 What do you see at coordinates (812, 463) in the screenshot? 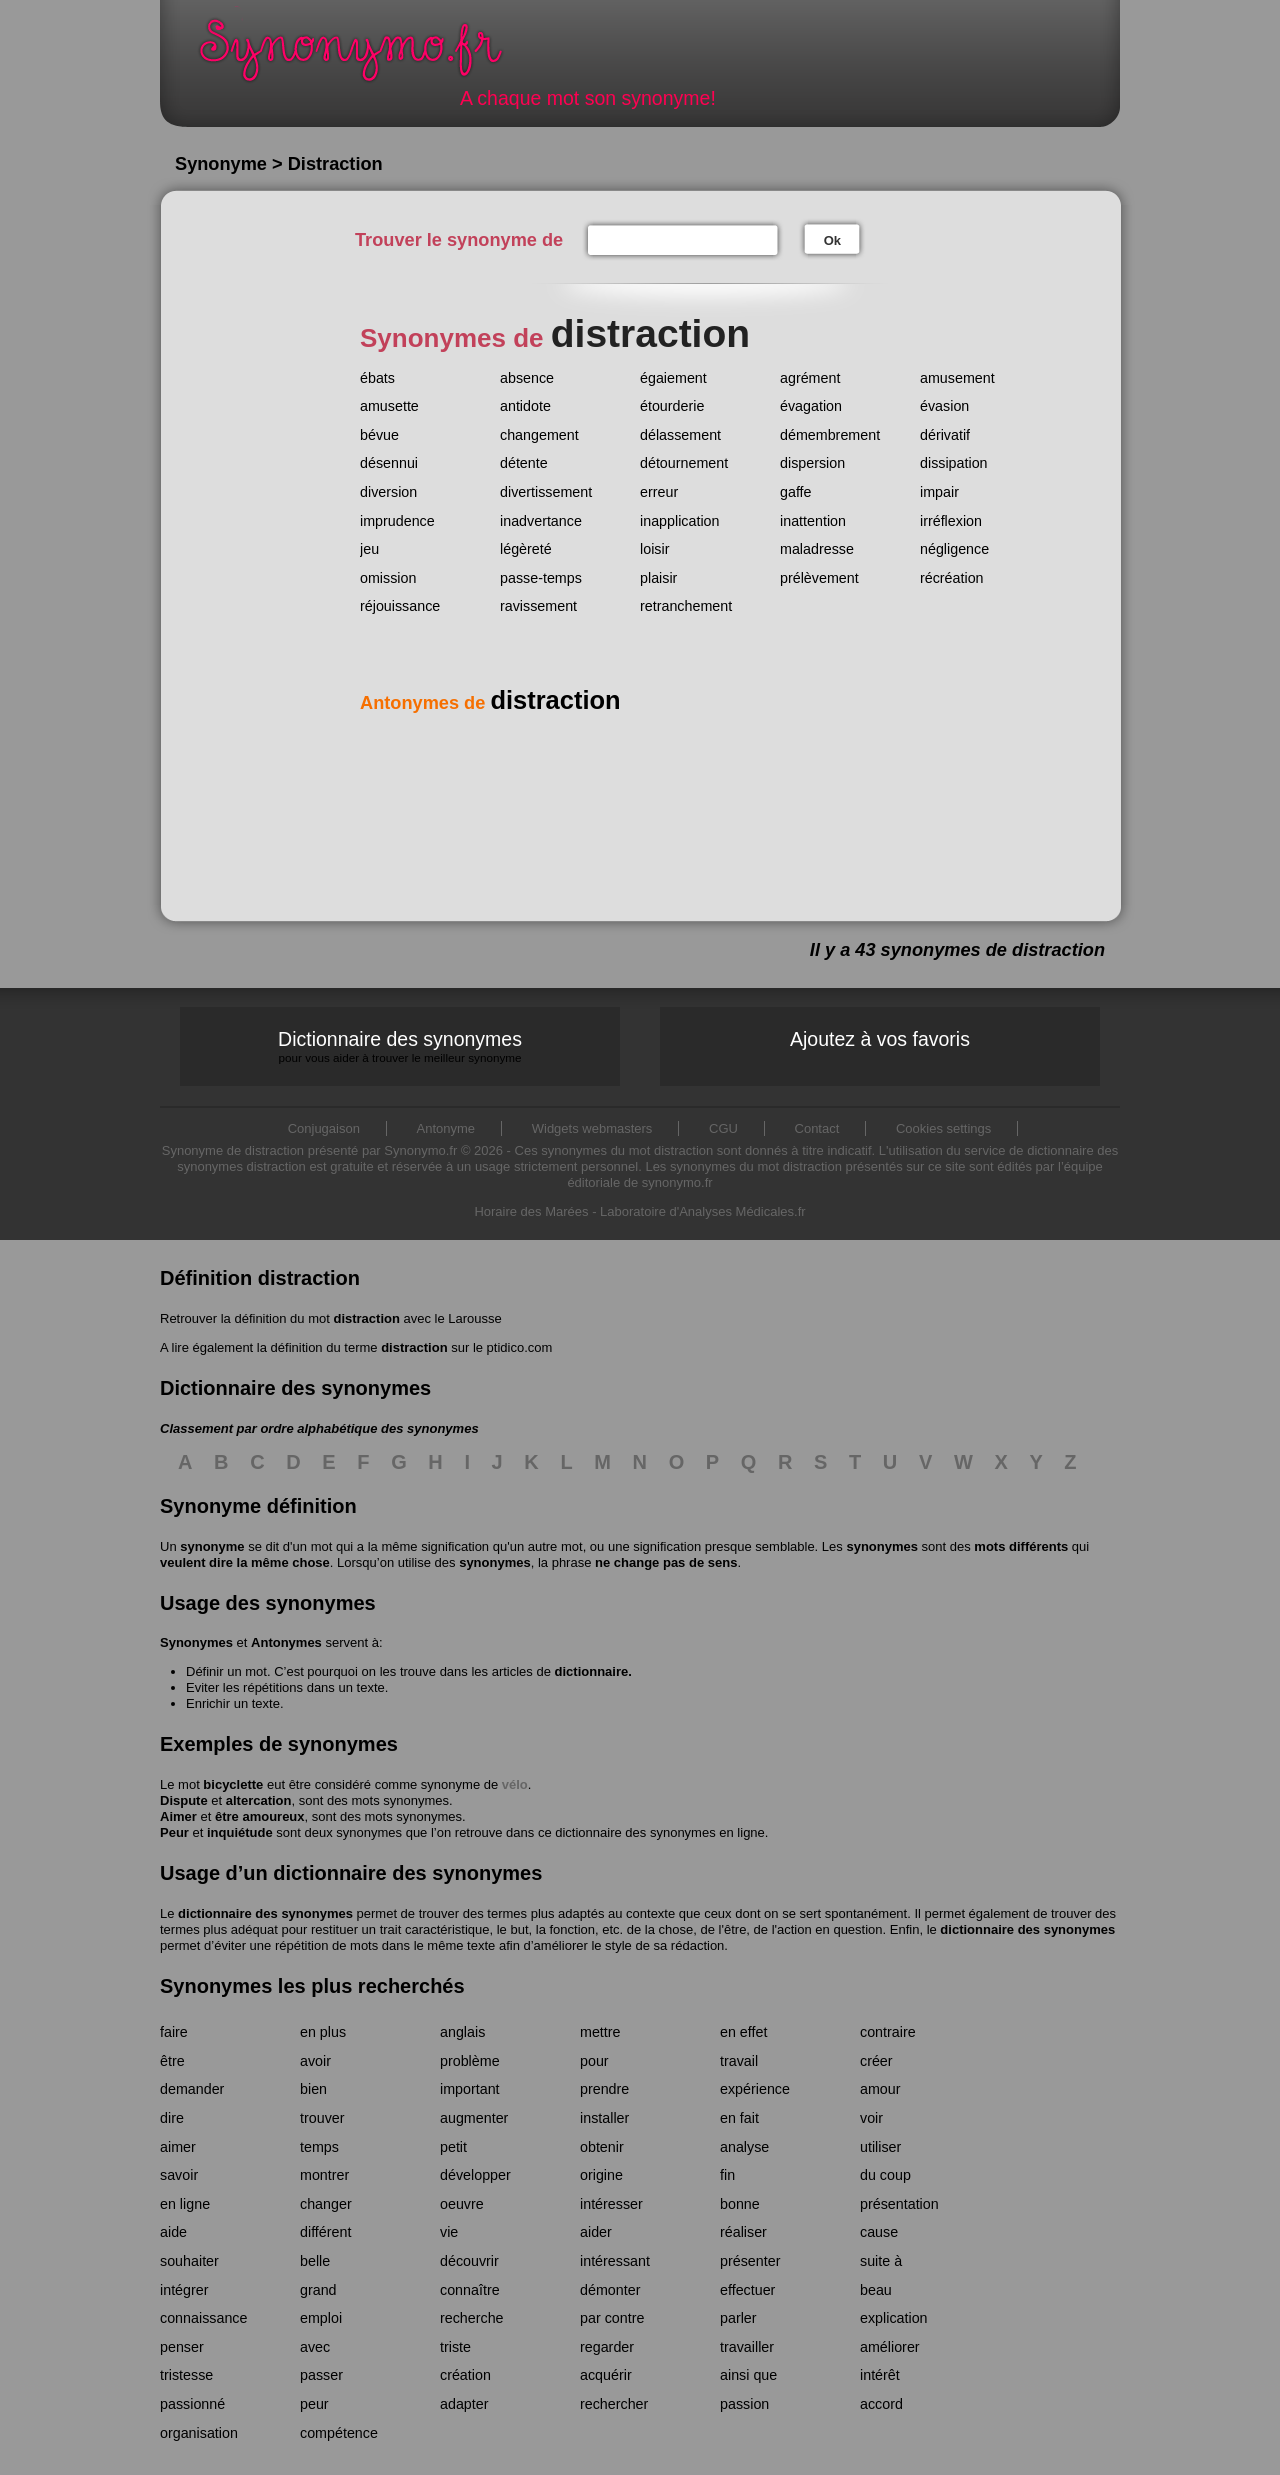
I see `dispersion` at bounding box center [812, 463].